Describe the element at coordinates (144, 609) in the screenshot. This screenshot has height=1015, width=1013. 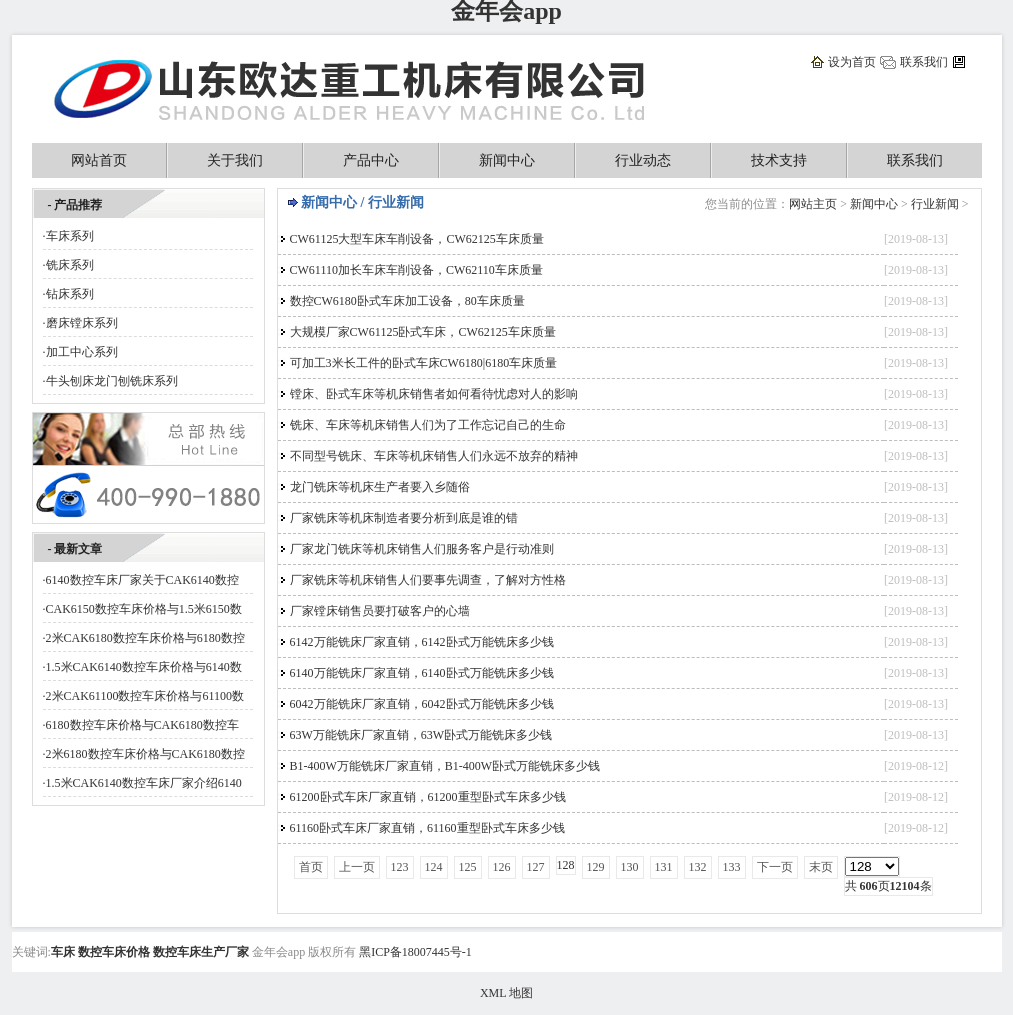
I see `CAK6150数控车床价格与1.5米6150数` at that location.